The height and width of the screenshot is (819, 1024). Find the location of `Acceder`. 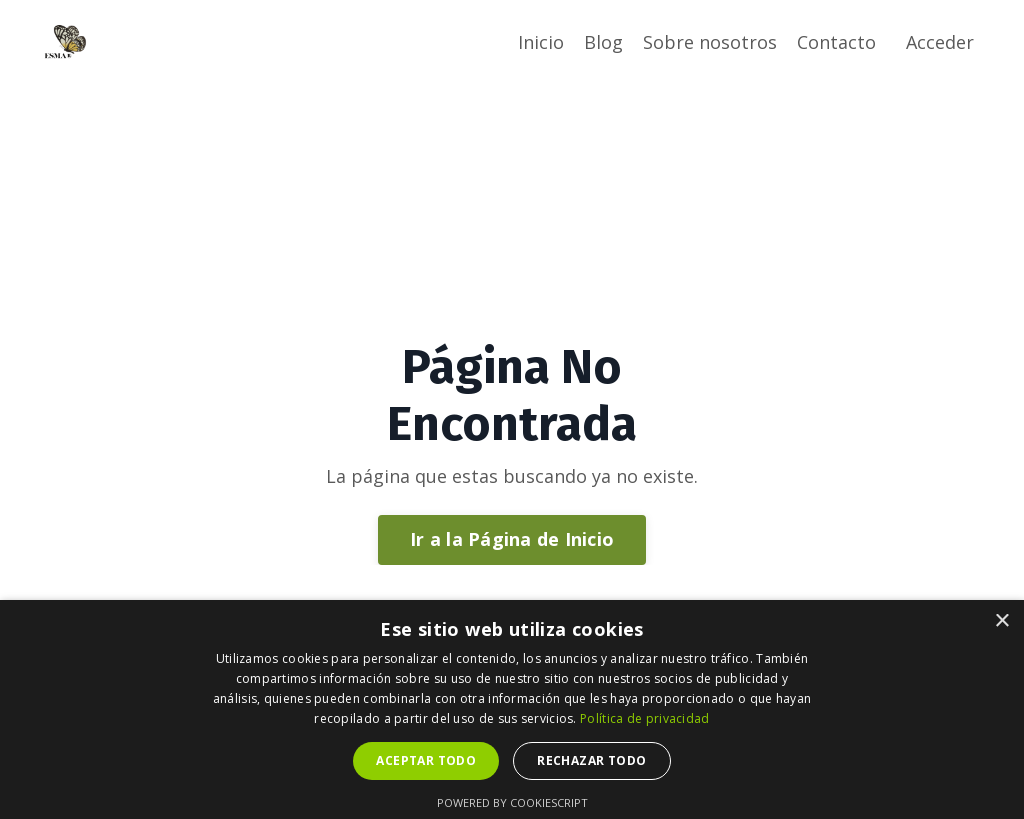

Acceder is located at coordinates (940, 42).